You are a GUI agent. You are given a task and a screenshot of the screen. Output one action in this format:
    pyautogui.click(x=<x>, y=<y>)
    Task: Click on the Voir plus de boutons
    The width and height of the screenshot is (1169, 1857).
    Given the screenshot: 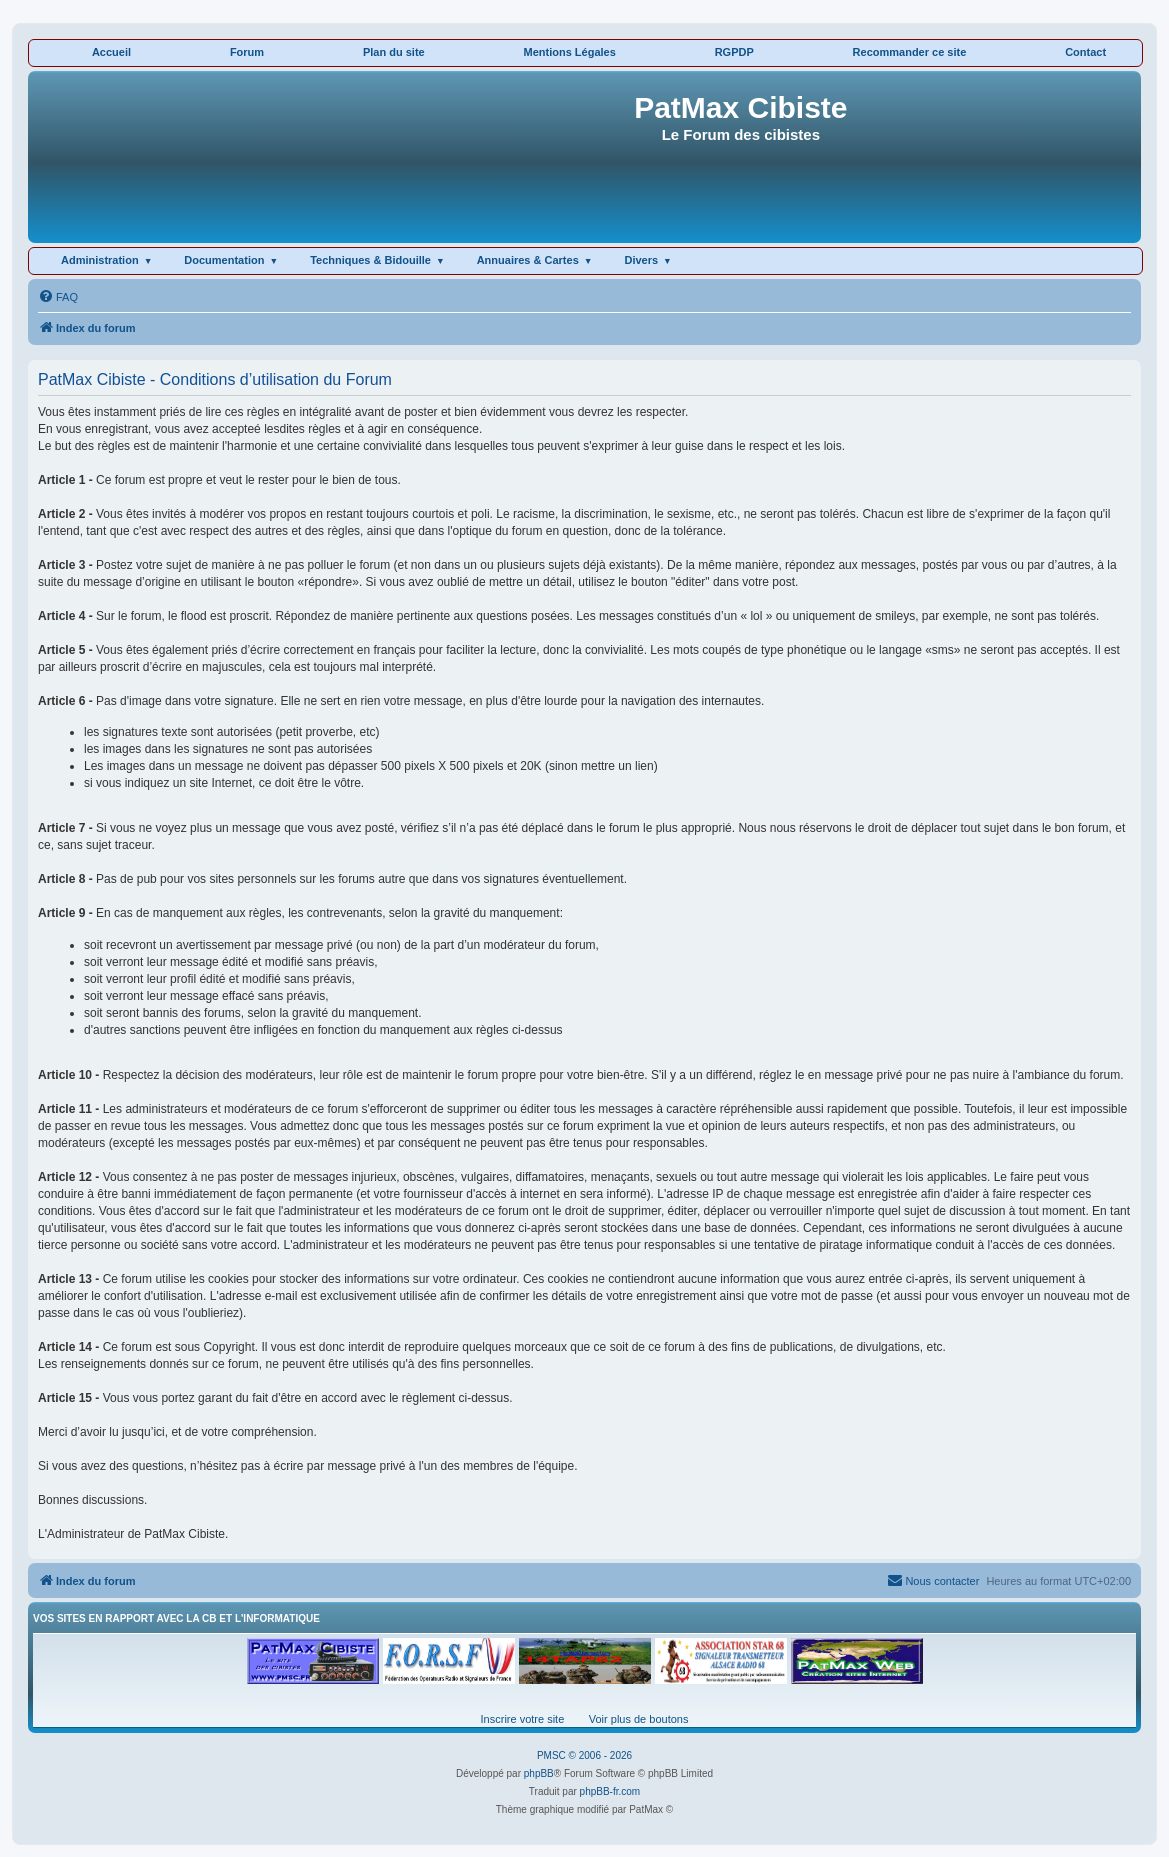 What is the action you would take?
    pyautogui.click(x=639, y=1719)
    